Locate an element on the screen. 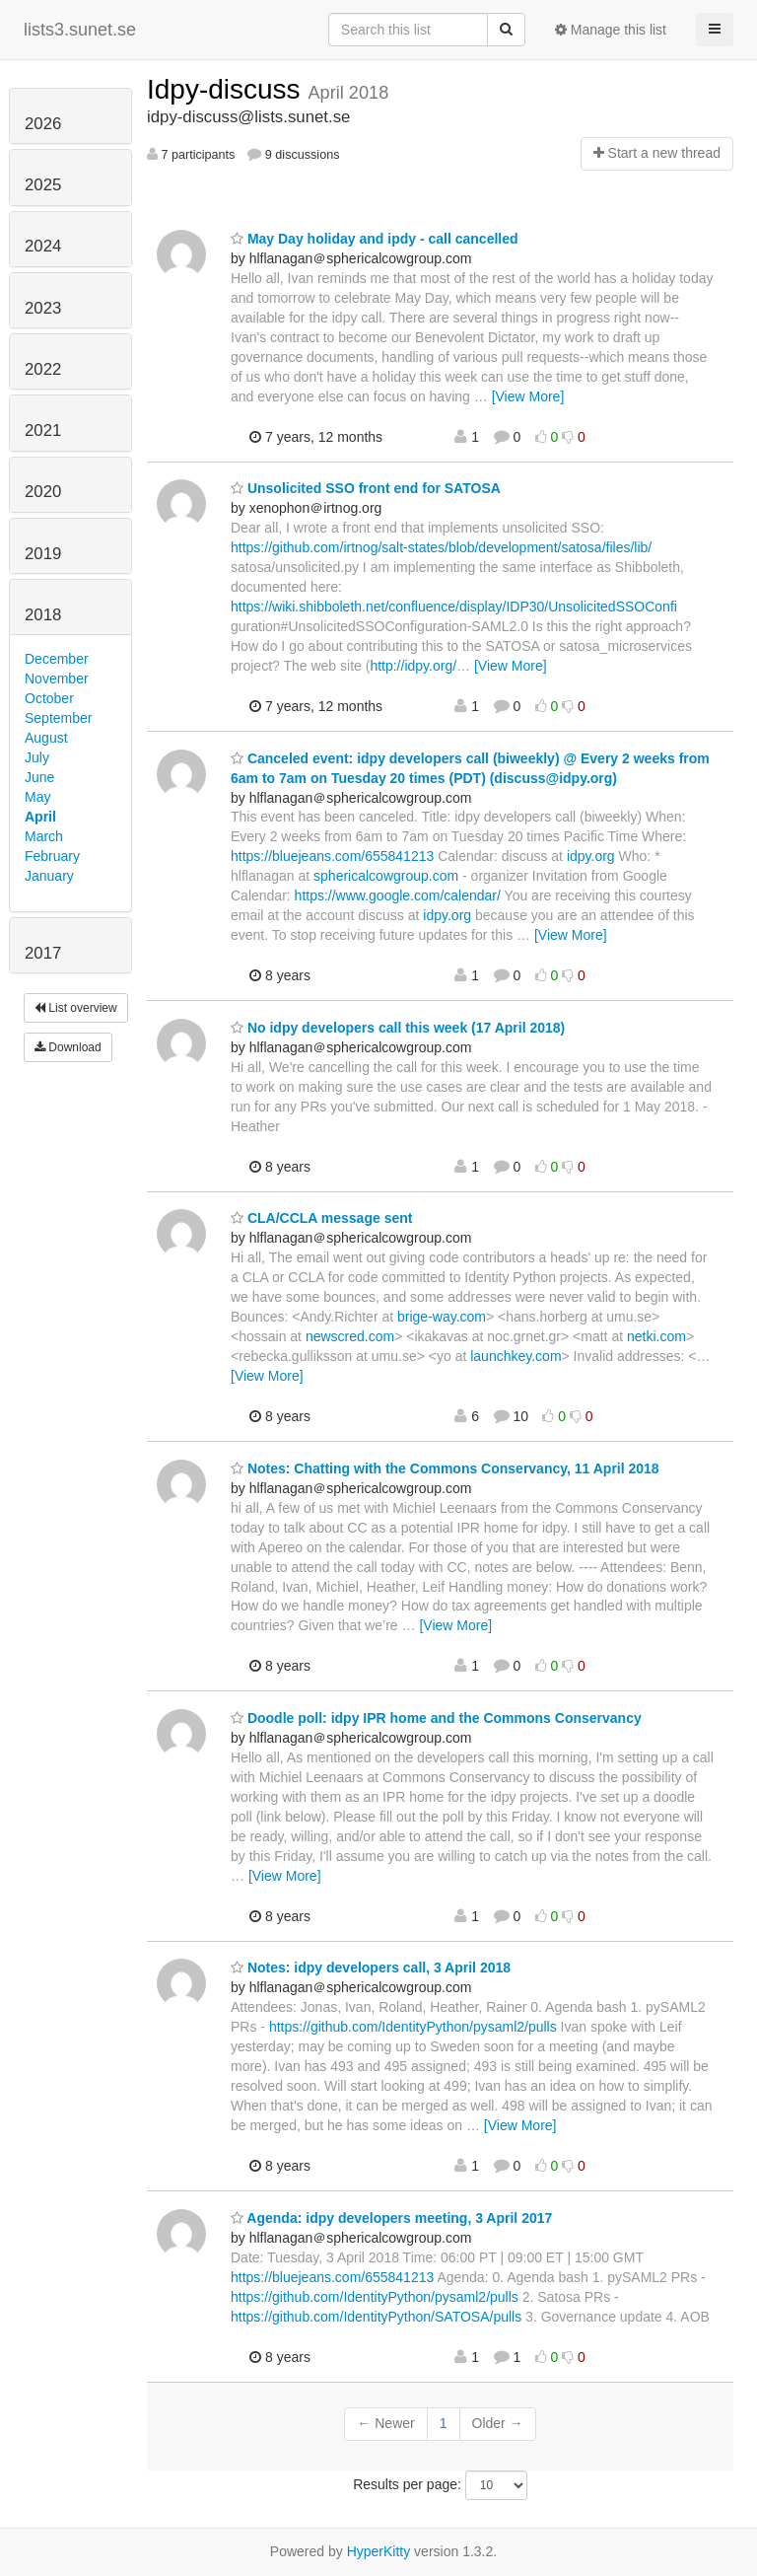  https://github.com/irtnog/salt-states/blob/development/satosa/files/lib/ is located at coordinates (441, 547).